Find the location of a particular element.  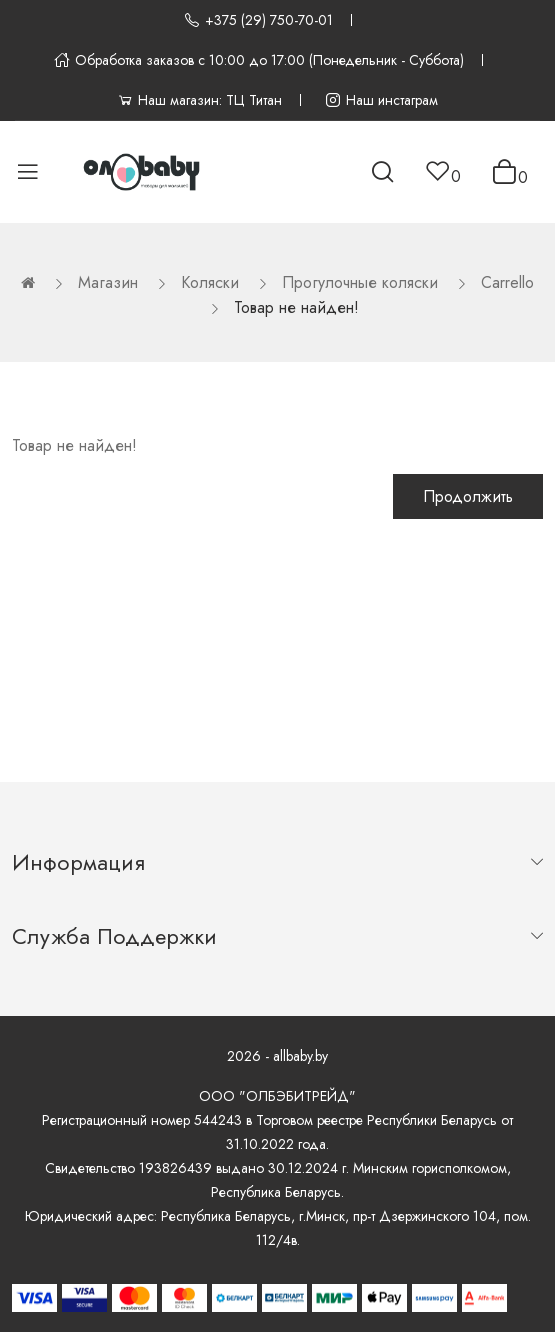

Наш магазин: ТЦ Титан is located at coordinates (199, 100).